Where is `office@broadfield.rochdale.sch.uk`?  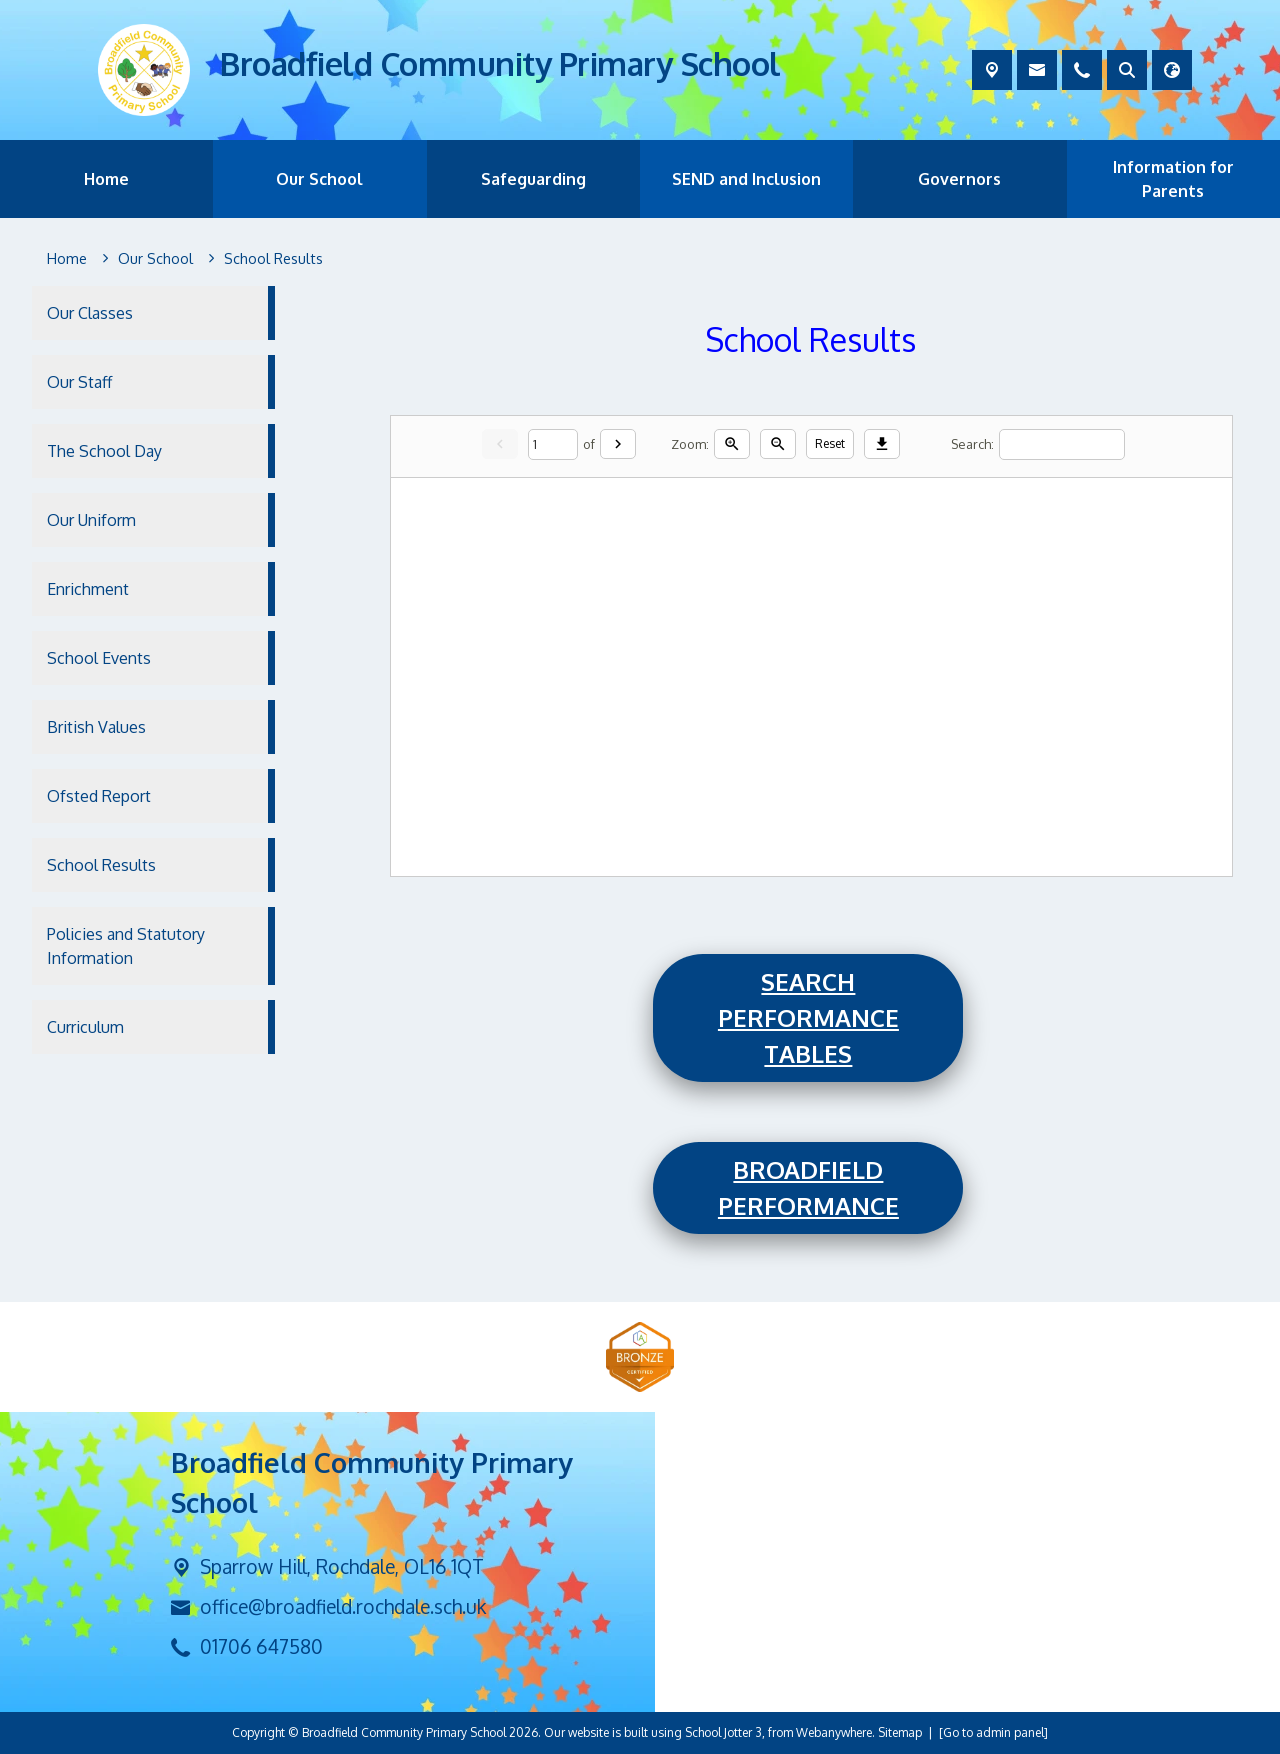 office@broadfield.rochdale.sch.uk is located at coordinates (343, 1606).